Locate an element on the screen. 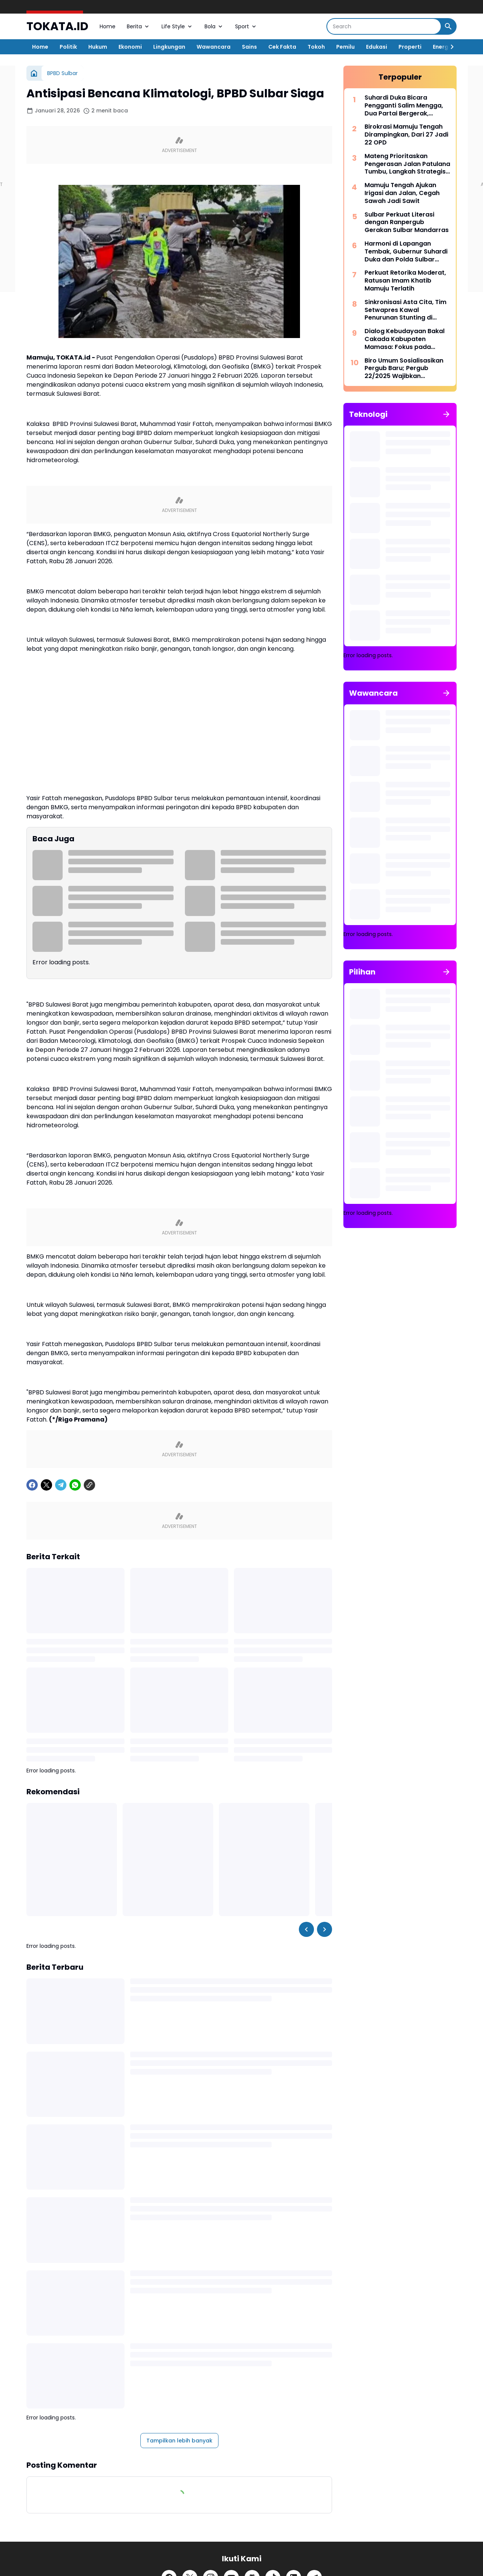 This screenshot has height=2576, width=483. Suhardi Duka Bicara Pengganti Salim Mengga, Dua Partai Bergerak, Demokrat Sabar Menanti is located at coordinates (404, 105).